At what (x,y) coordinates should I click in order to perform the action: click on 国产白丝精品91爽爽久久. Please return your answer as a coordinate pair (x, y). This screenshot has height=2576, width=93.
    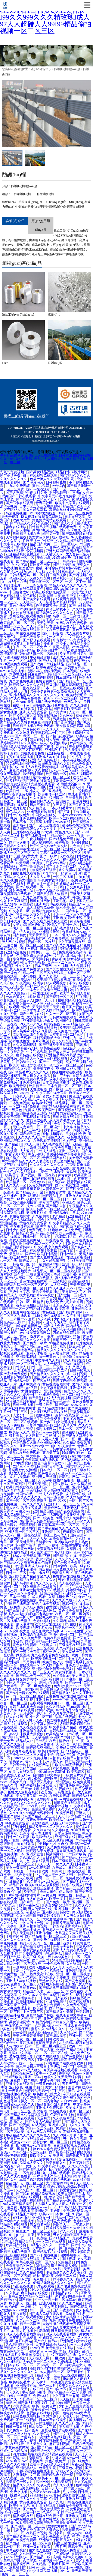
    Looking at the image, I should click on (72, 564).